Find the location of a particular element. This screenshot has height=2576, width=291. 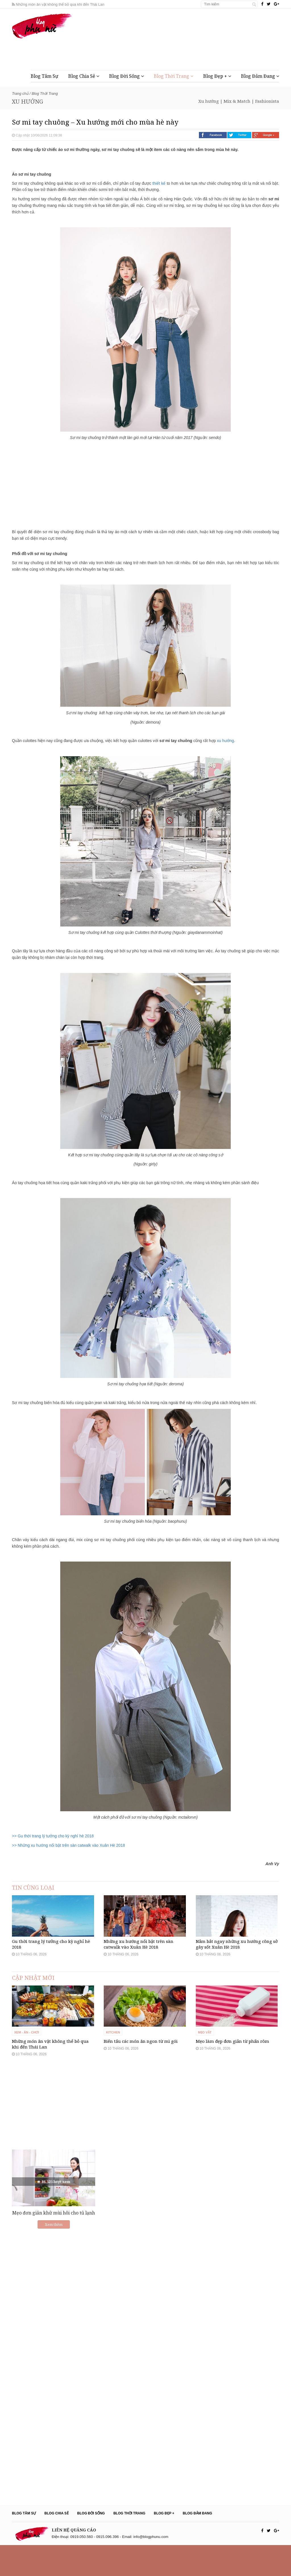

>> Những xu hướng nổi bật trên sàn catwalk vào Xuân Hè 2018 is located at coordinates (68, 1845).